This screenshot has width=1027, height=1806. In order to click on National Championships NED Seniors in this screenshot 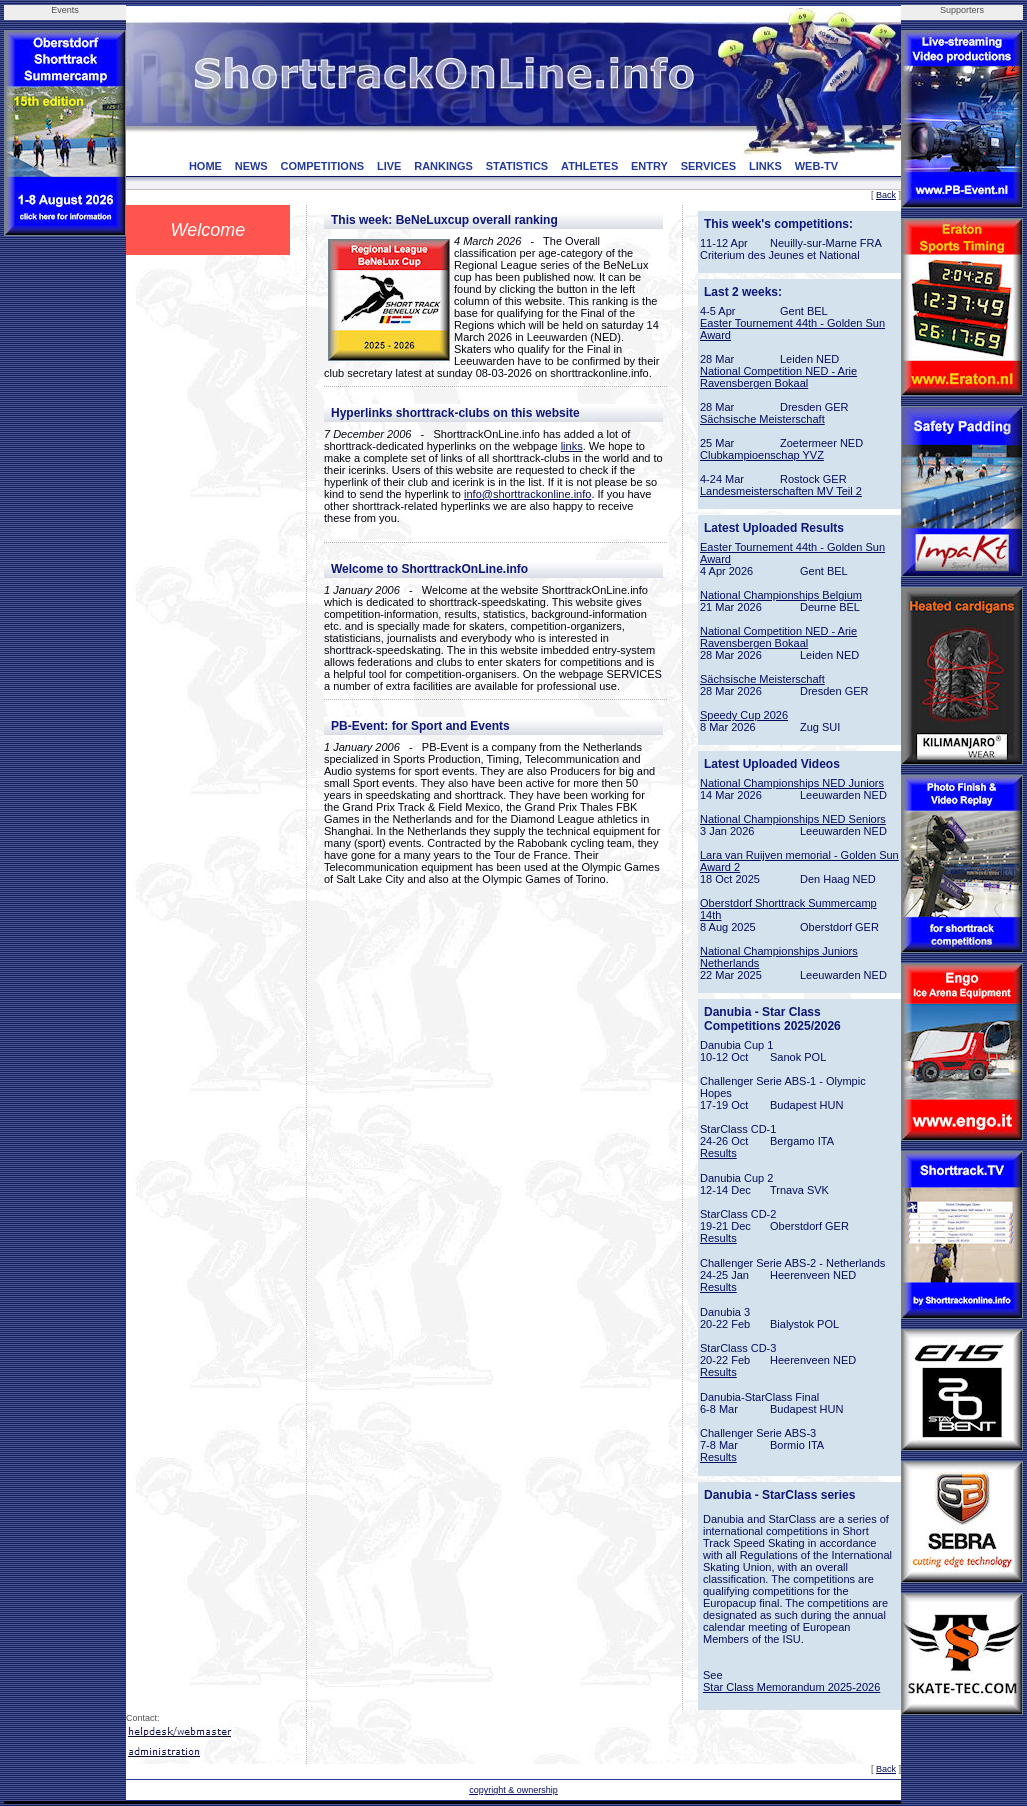, I will do `click(793, 819)`.